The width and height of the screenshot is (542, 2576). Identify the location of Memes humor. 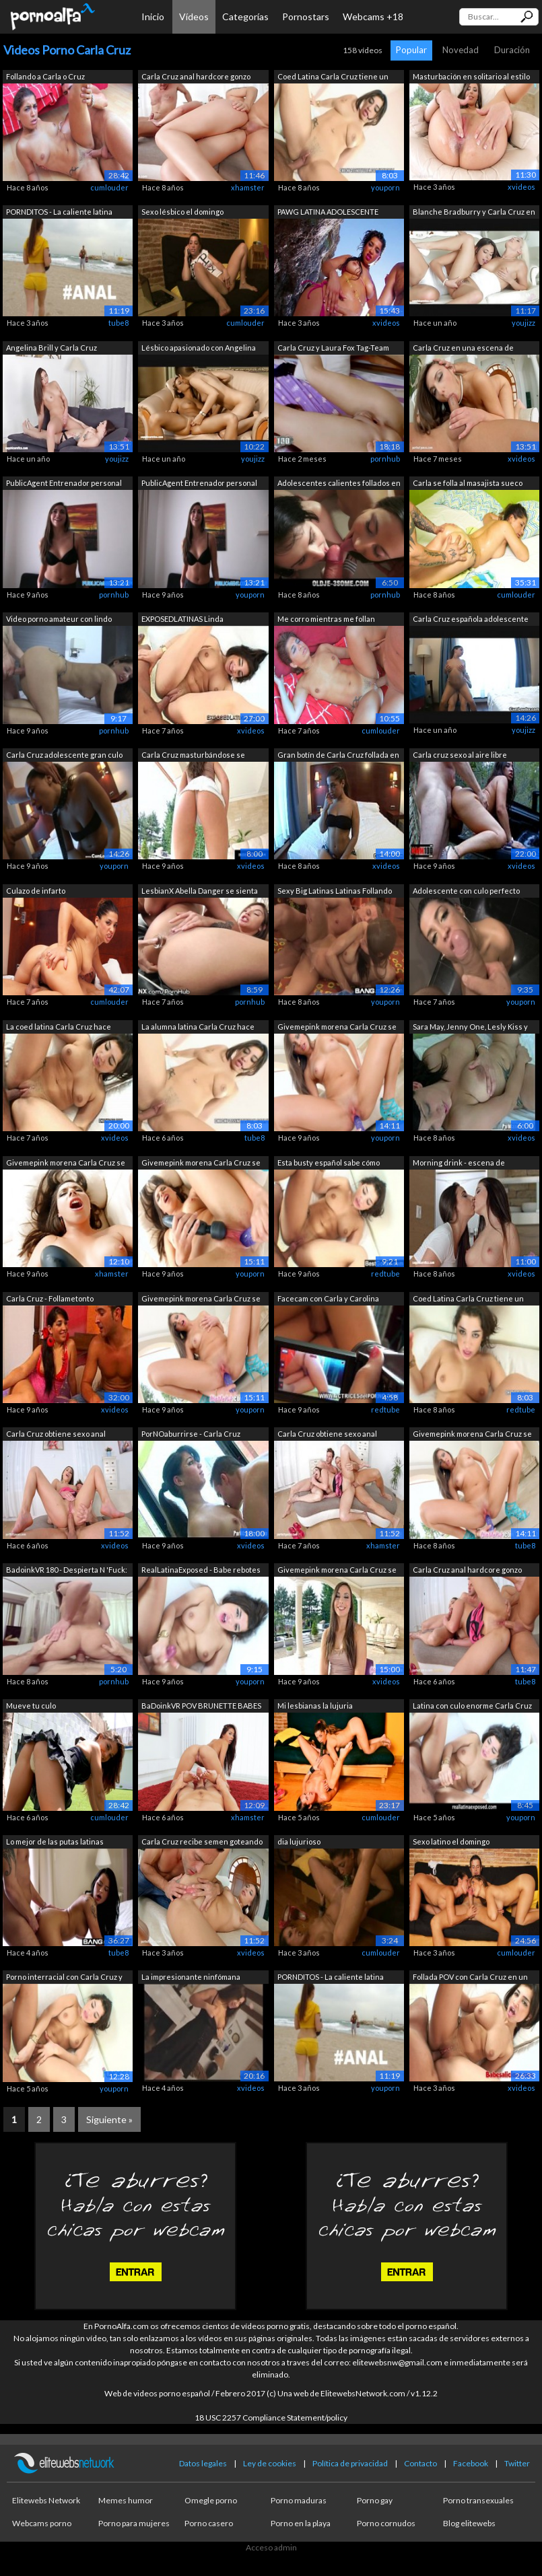
(125, 2500).